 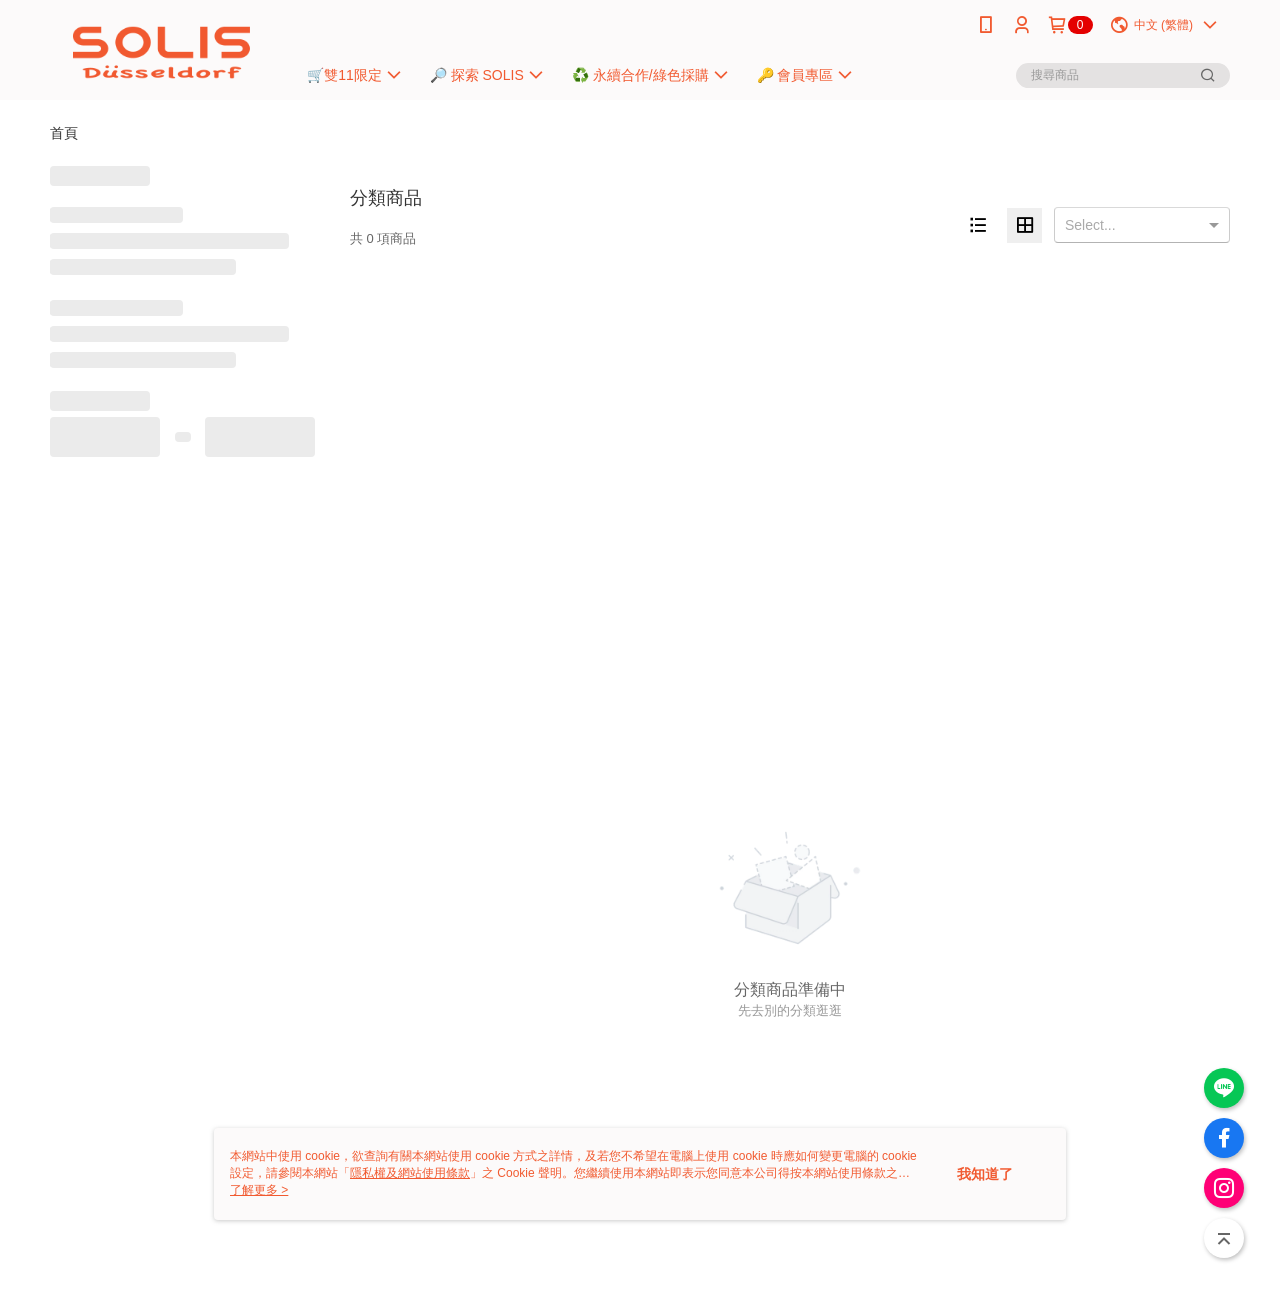 What do you see at coordinates (410, 1173) in the screenshot?
I see `隱私權及網站使用條款` at bounding box center [410, 1173].